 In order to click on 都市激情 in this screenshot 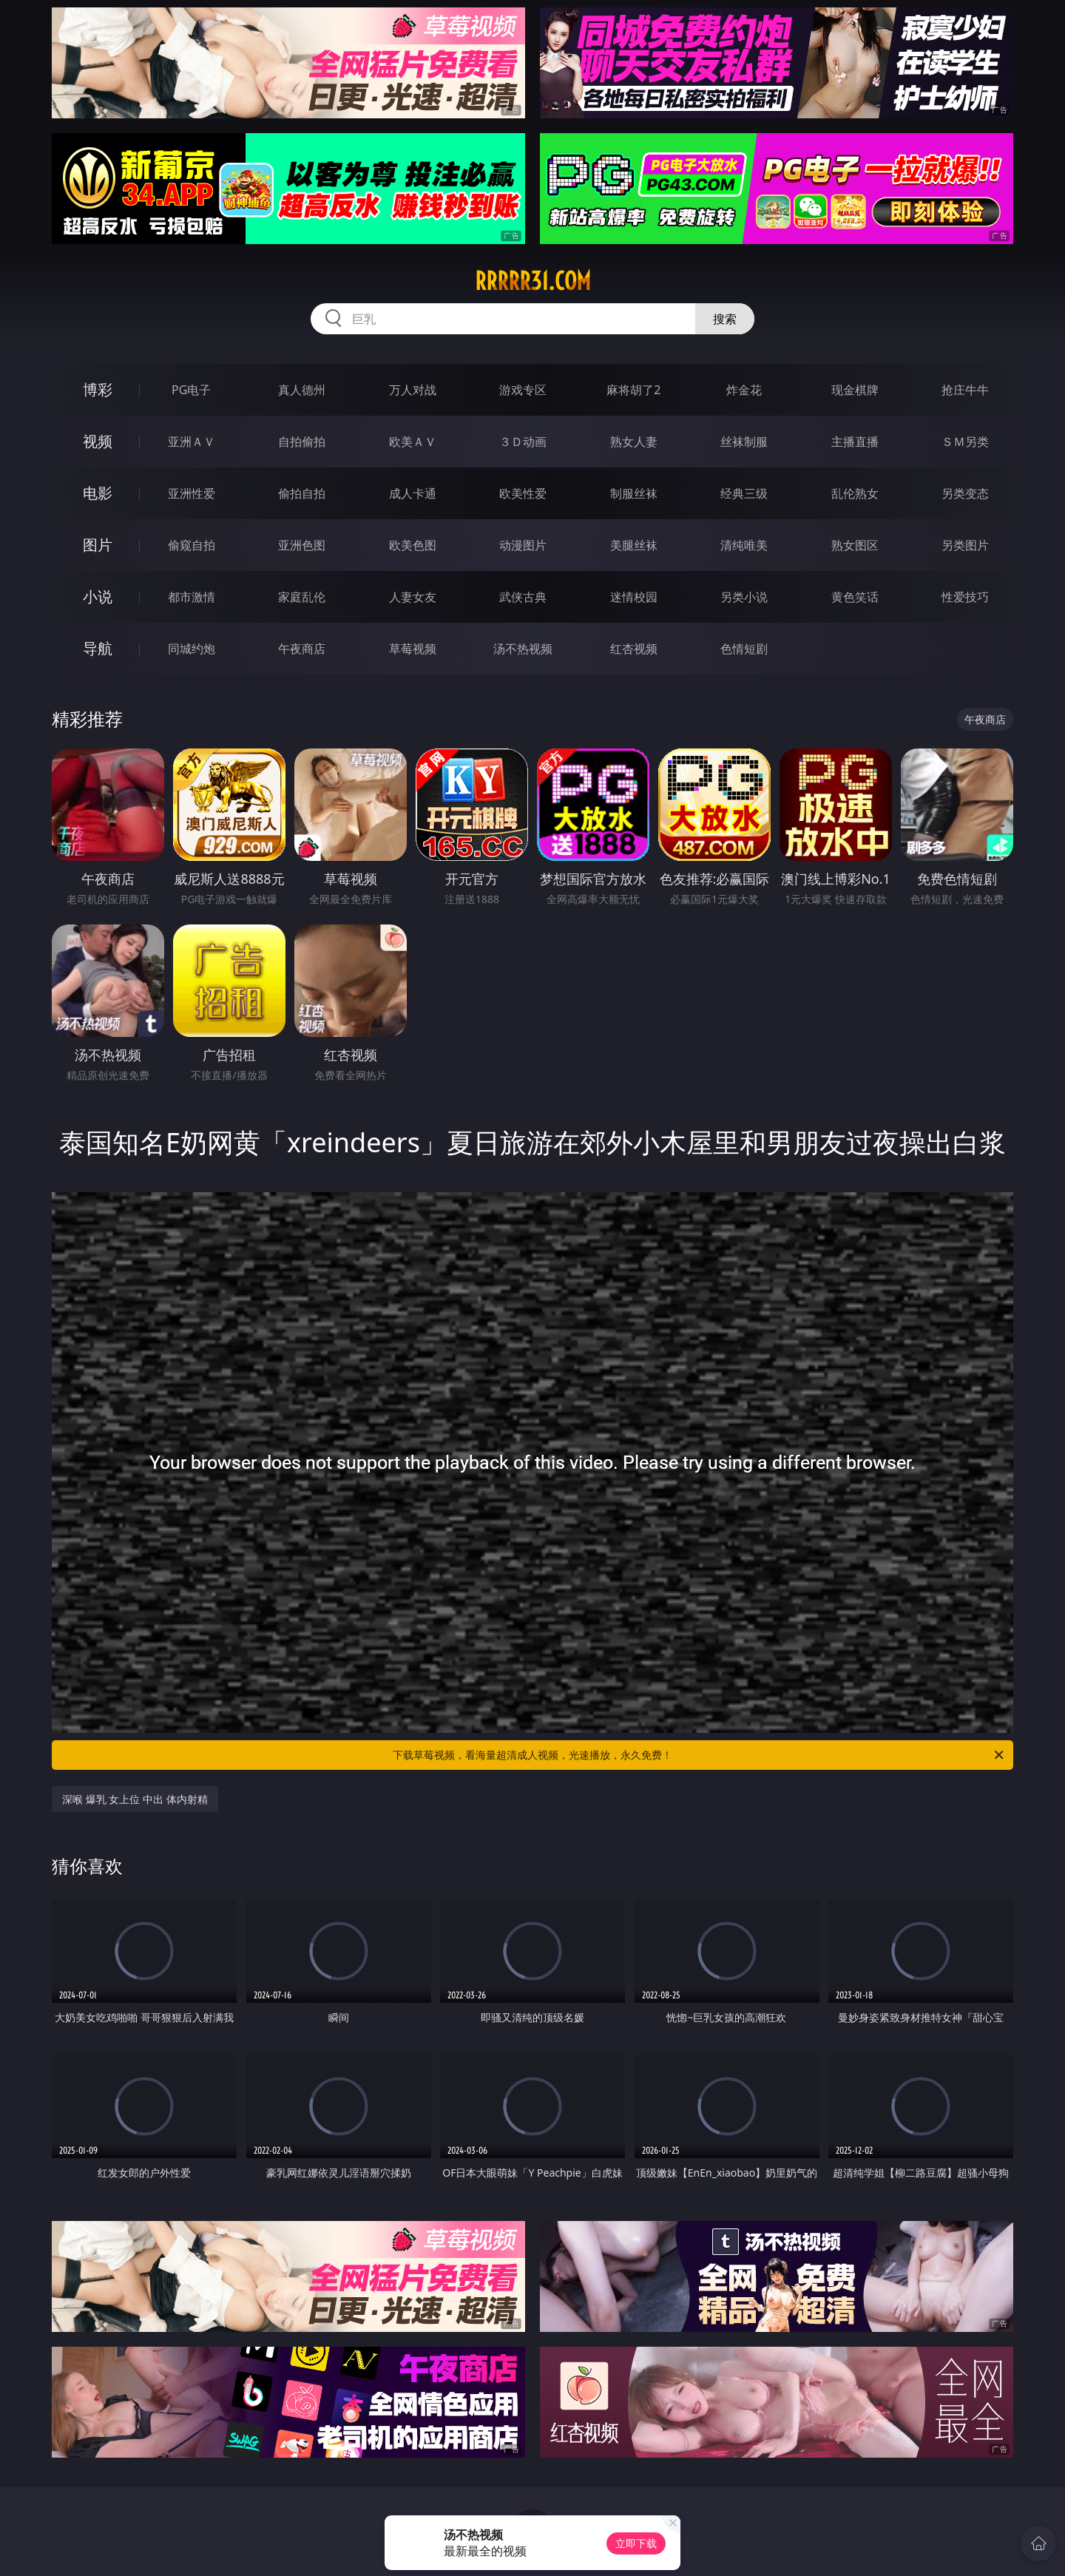, I will do `click(191, 597)`.